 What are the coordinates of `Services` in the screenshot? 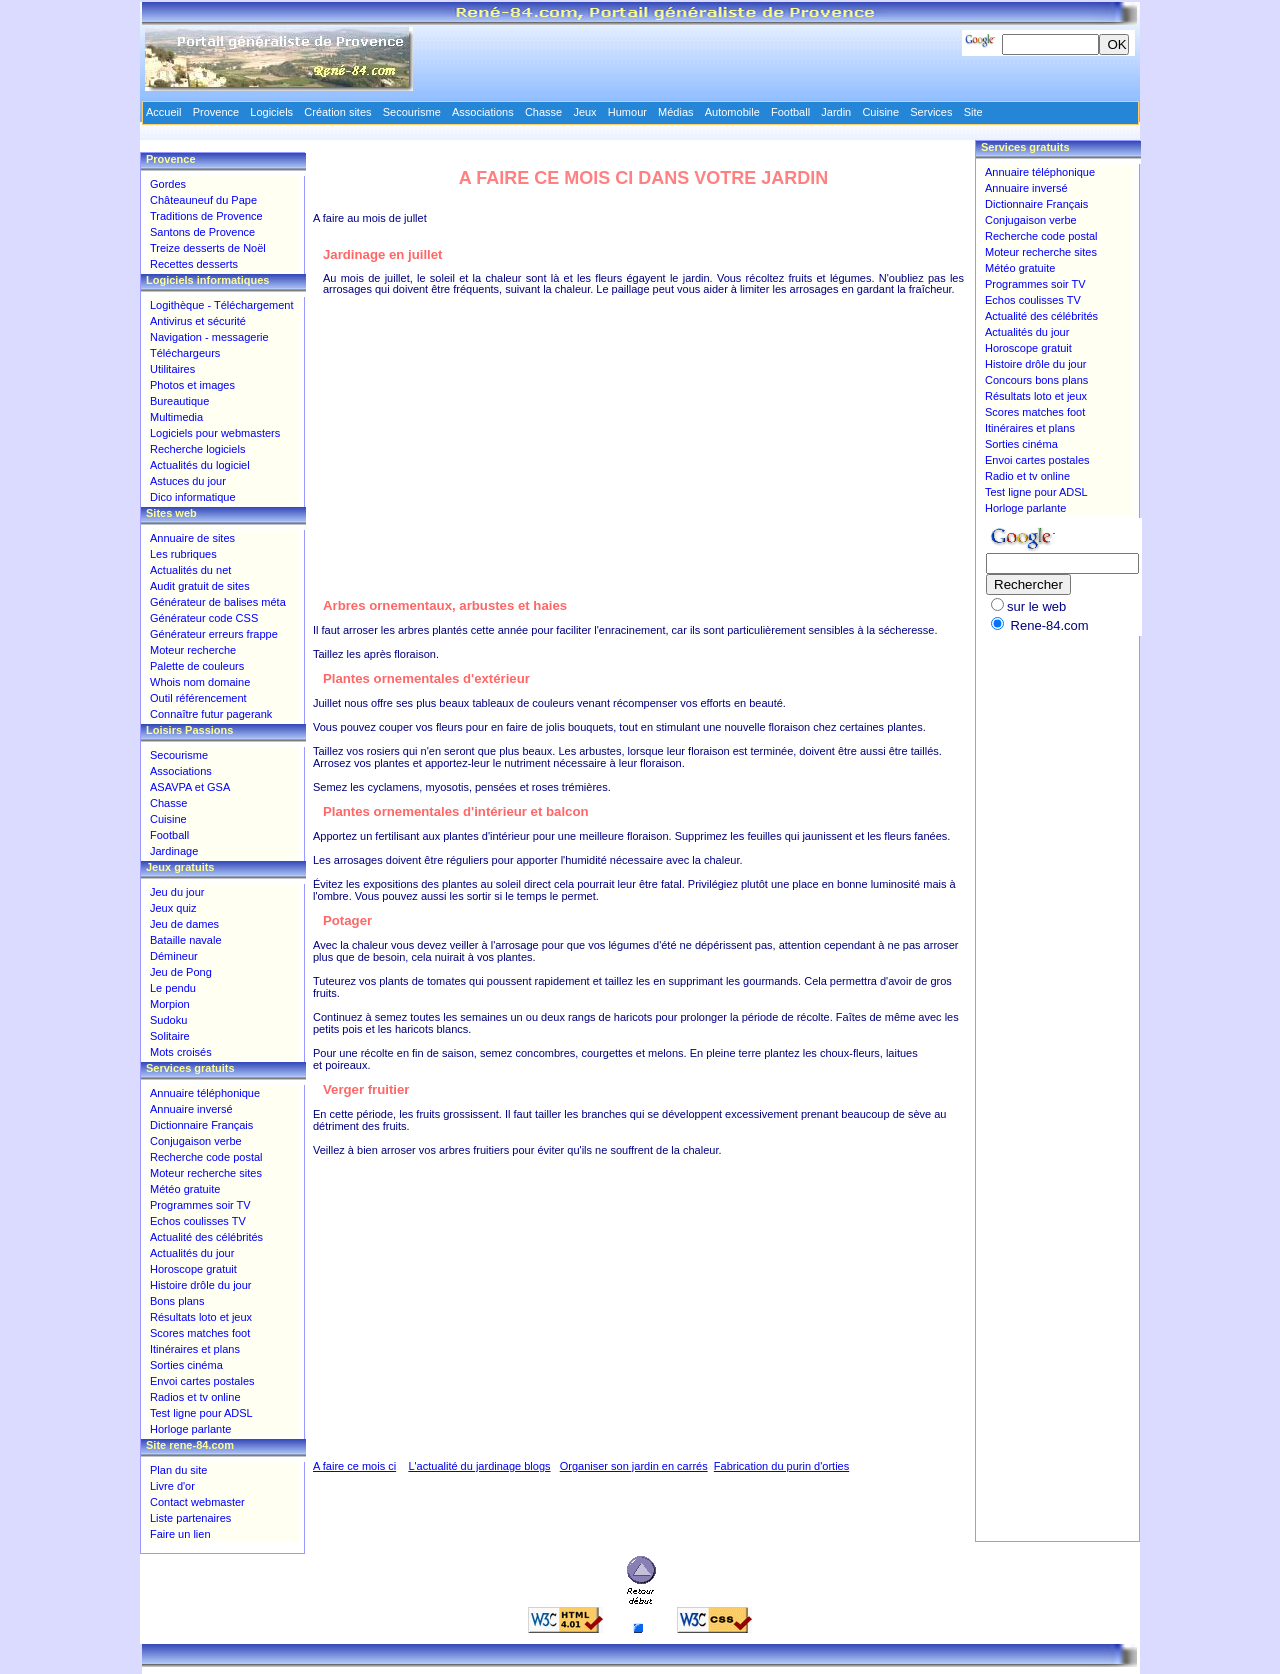 It's located at (931, 112).